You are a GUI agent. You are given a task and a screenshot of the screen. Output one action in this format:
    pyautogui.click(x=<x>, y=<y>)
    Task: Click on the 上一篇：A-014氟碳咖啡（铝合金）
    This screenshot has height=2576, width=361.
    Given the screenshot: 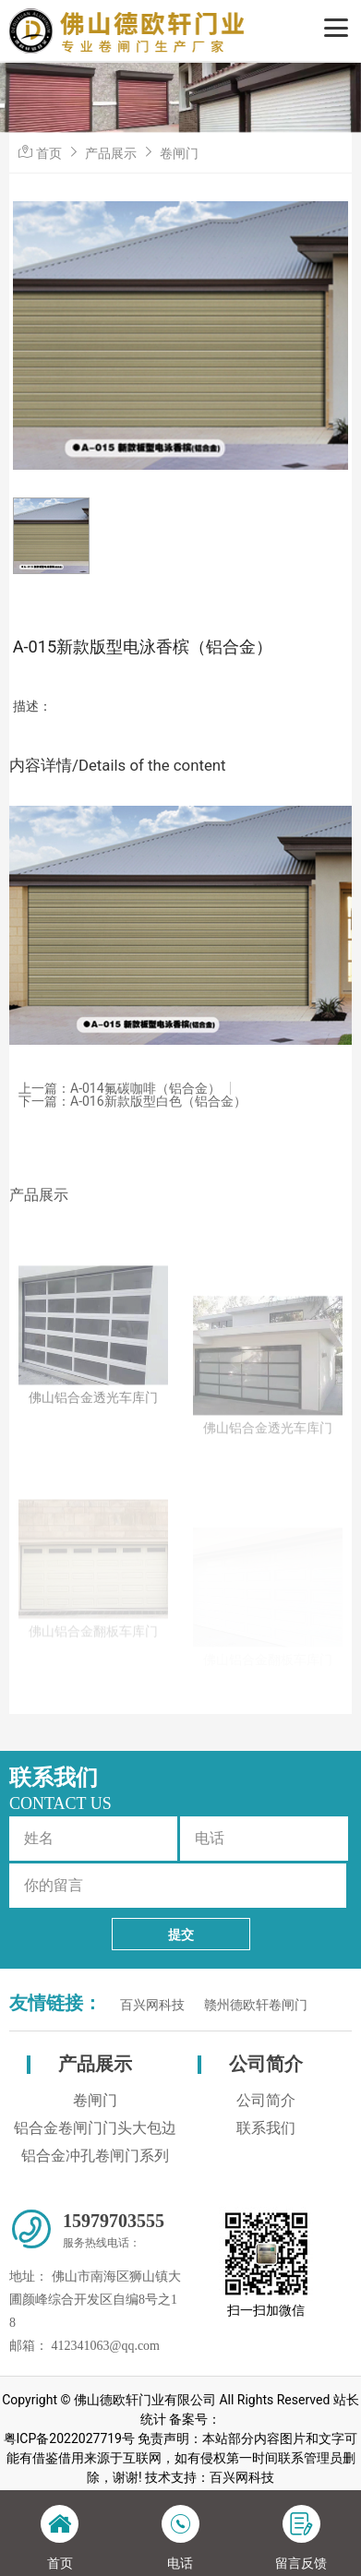 What is the action you would take?
    pyautogui.click(x=119, y=1088)
    